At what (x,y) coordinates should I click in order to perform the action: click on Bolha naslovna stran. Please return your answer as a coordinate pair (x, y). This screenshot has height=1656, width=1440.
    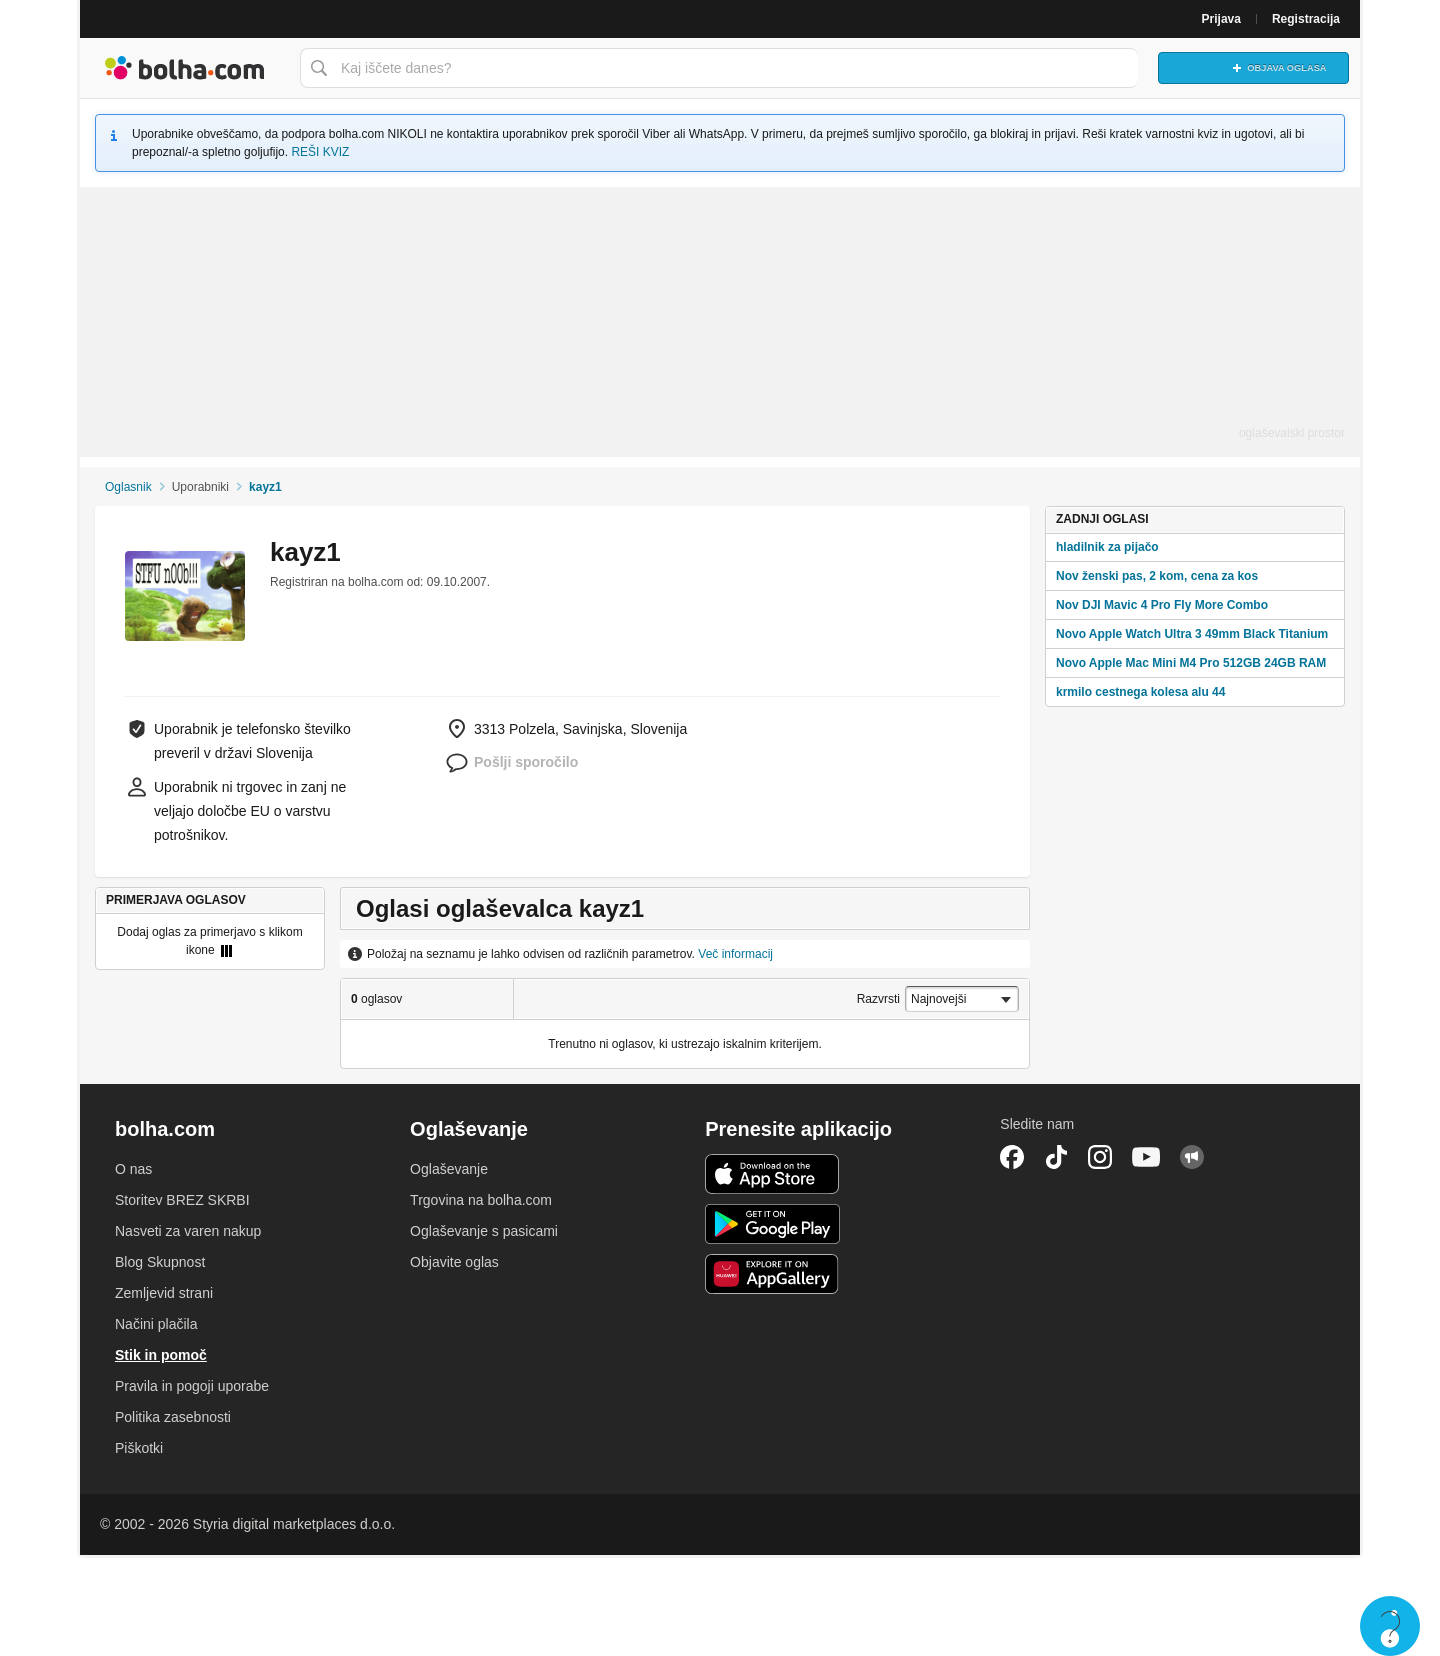
    Looking at the image, I should click on (185, 68).